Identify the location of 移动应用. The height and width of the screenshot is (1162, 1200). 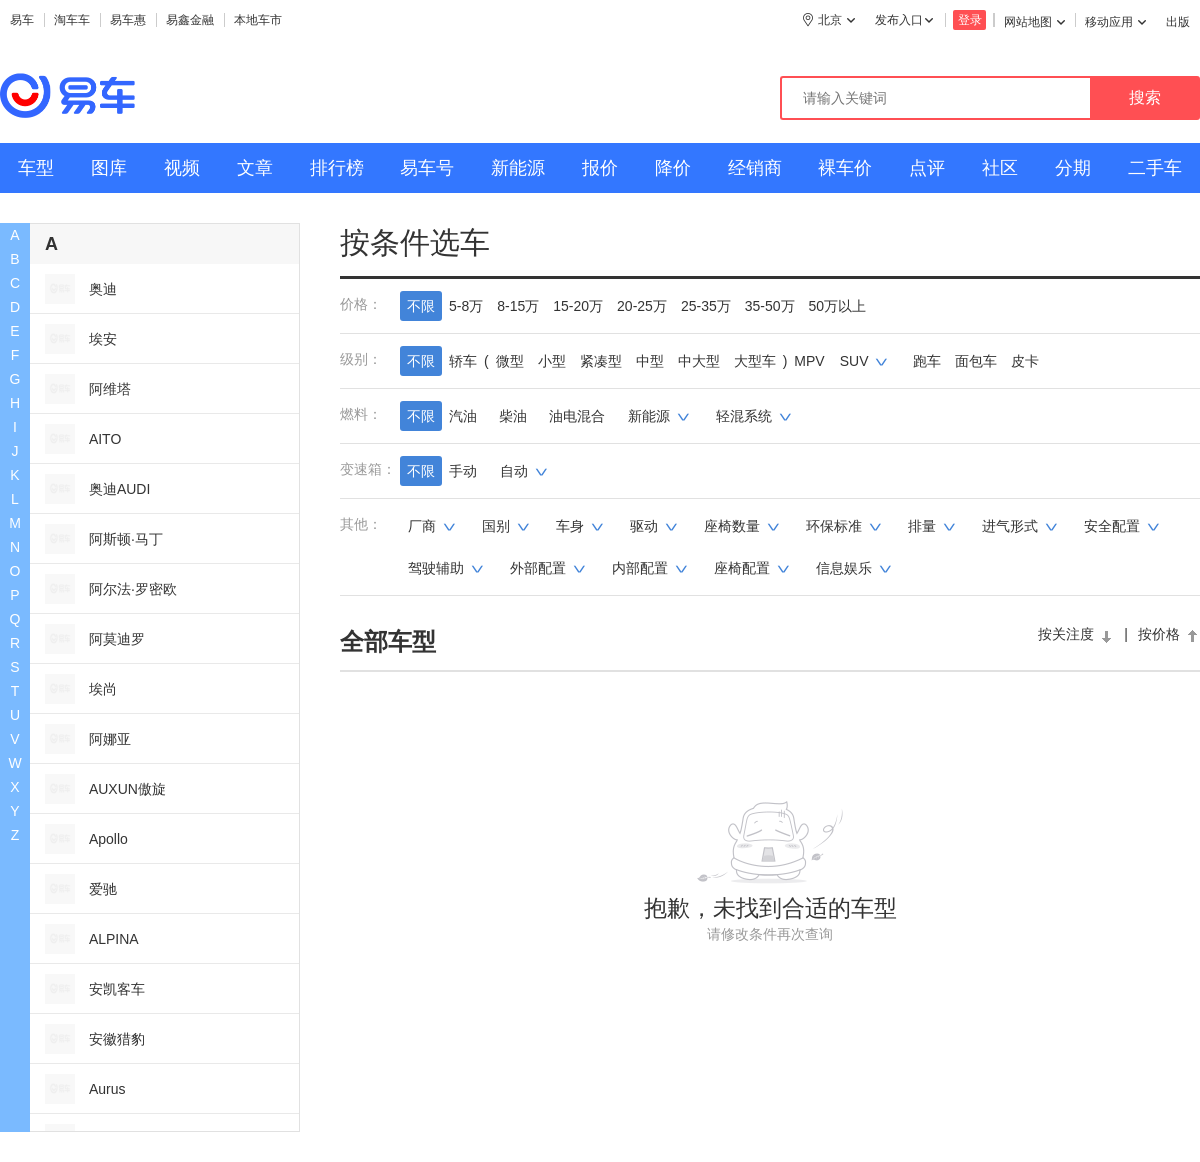
(1115, 22).